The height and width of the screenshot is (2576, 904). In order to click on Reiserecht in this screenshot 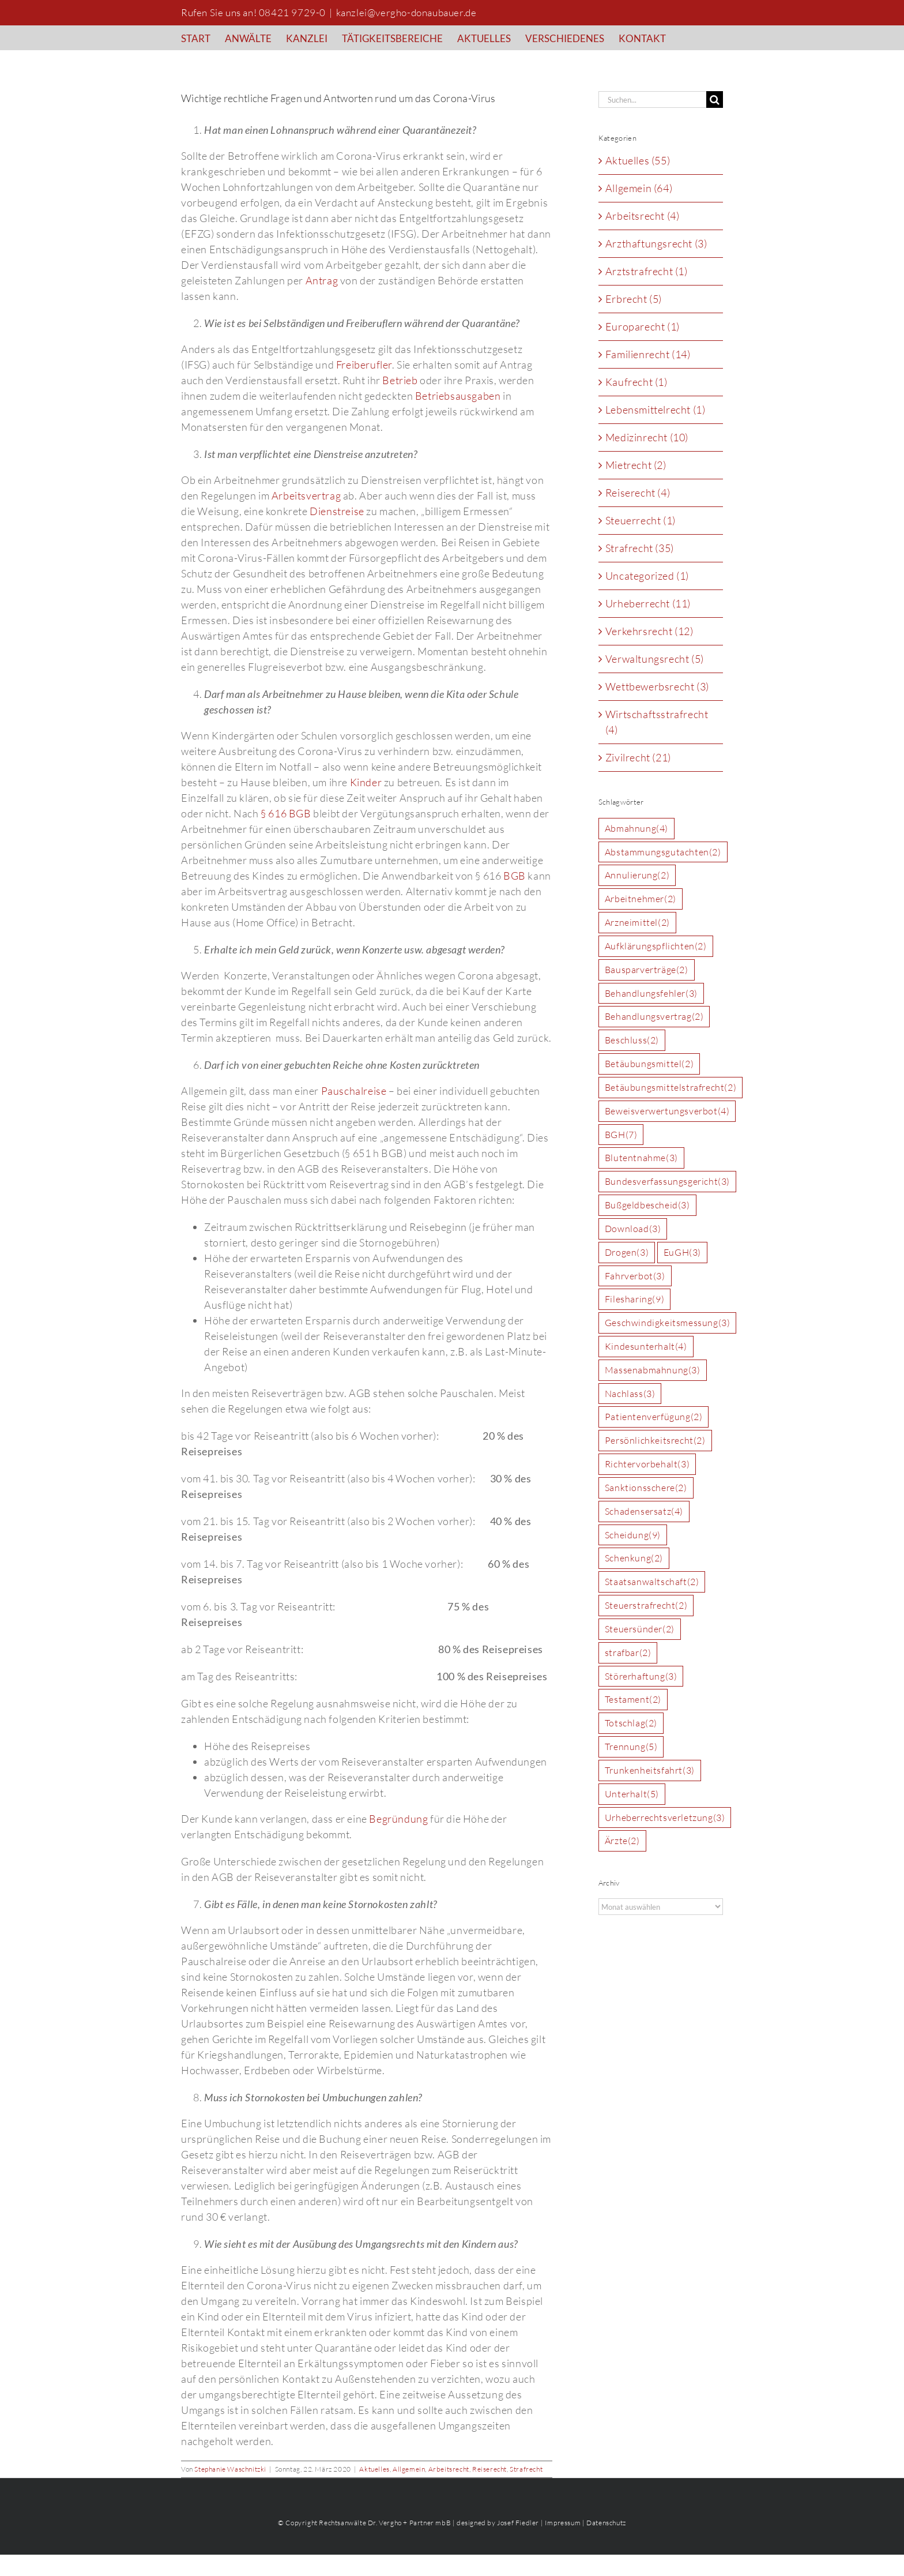, I will do `click(489, 2469)`.